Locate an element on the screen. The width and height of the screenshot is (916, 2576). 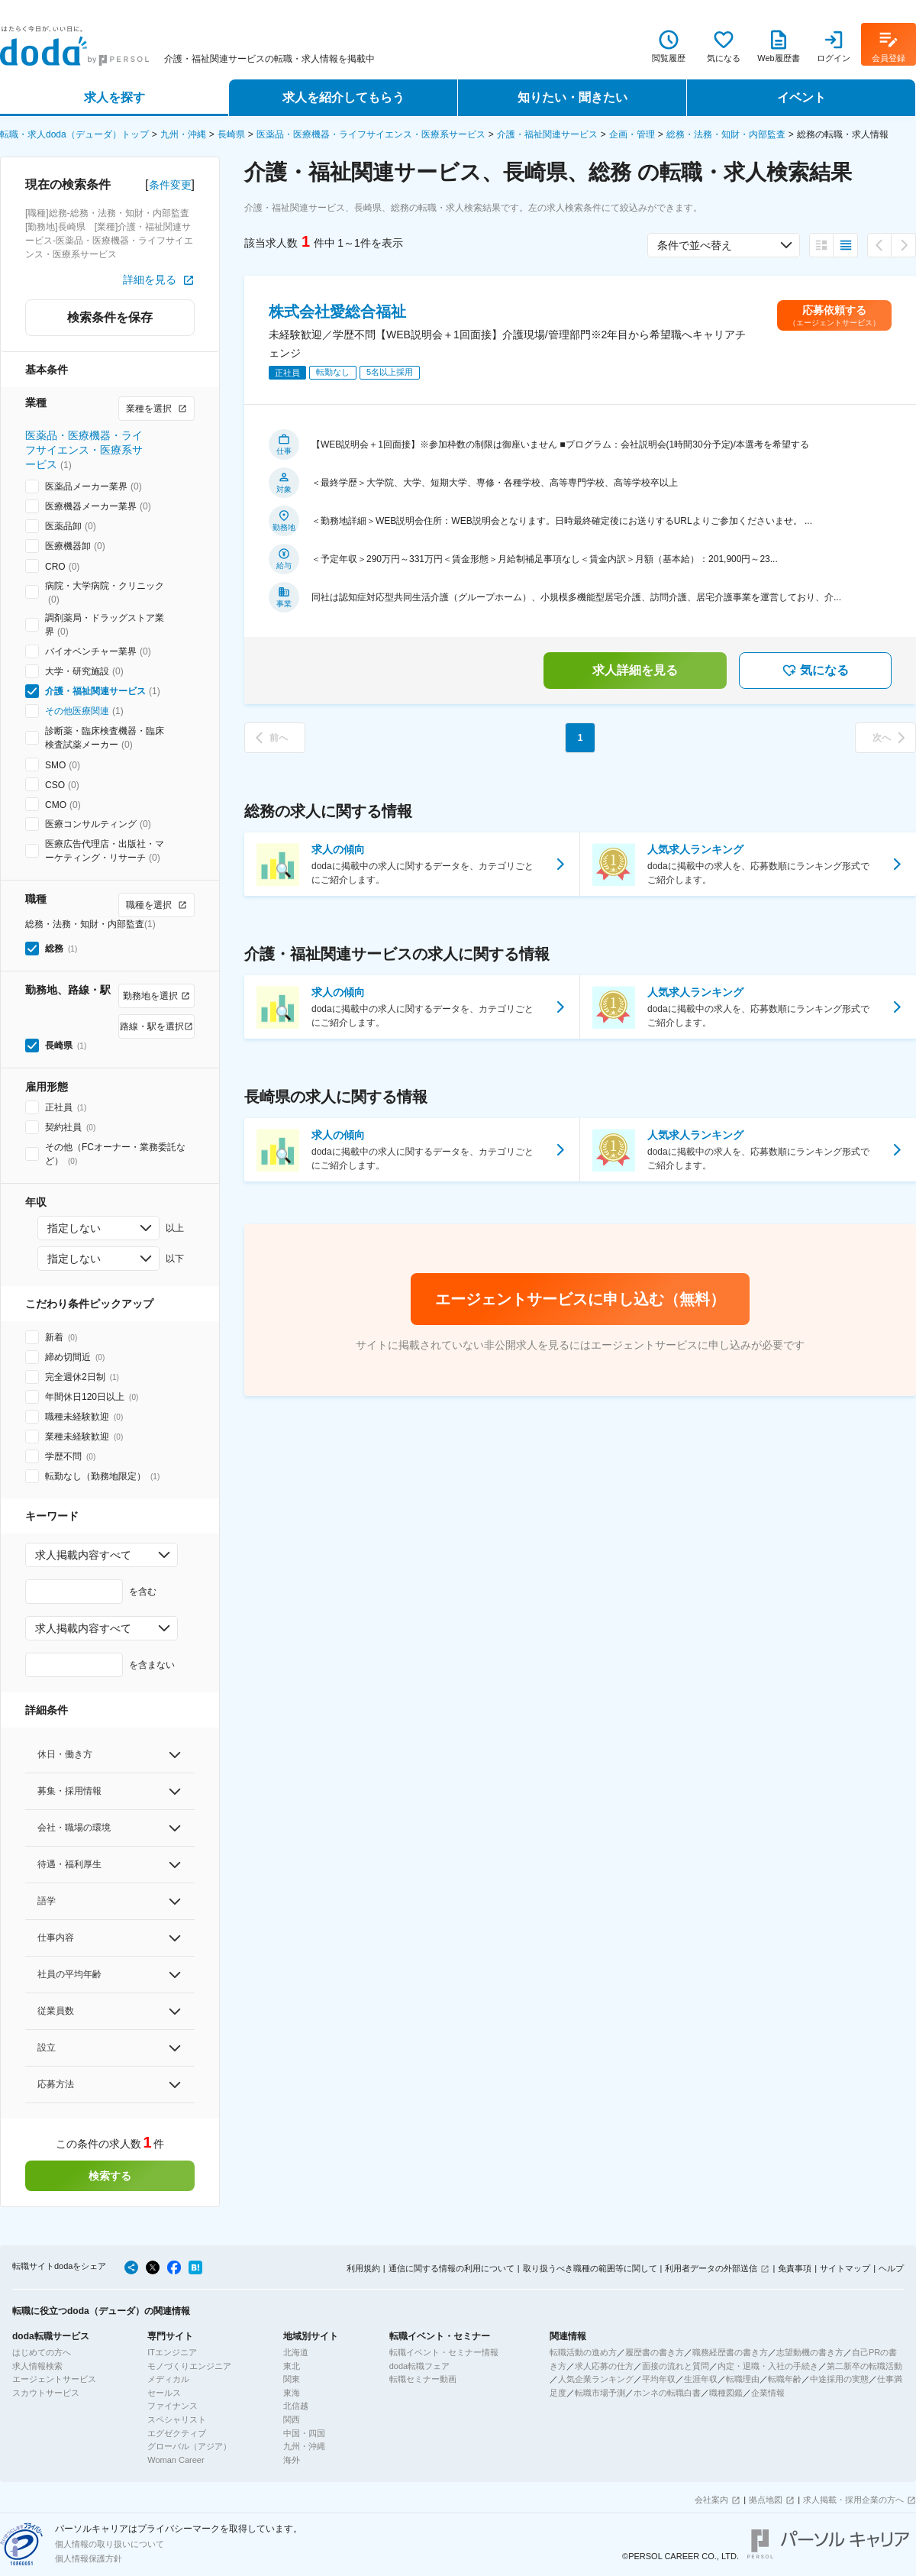
その他医療関連 is located at coordinates (77, 711).